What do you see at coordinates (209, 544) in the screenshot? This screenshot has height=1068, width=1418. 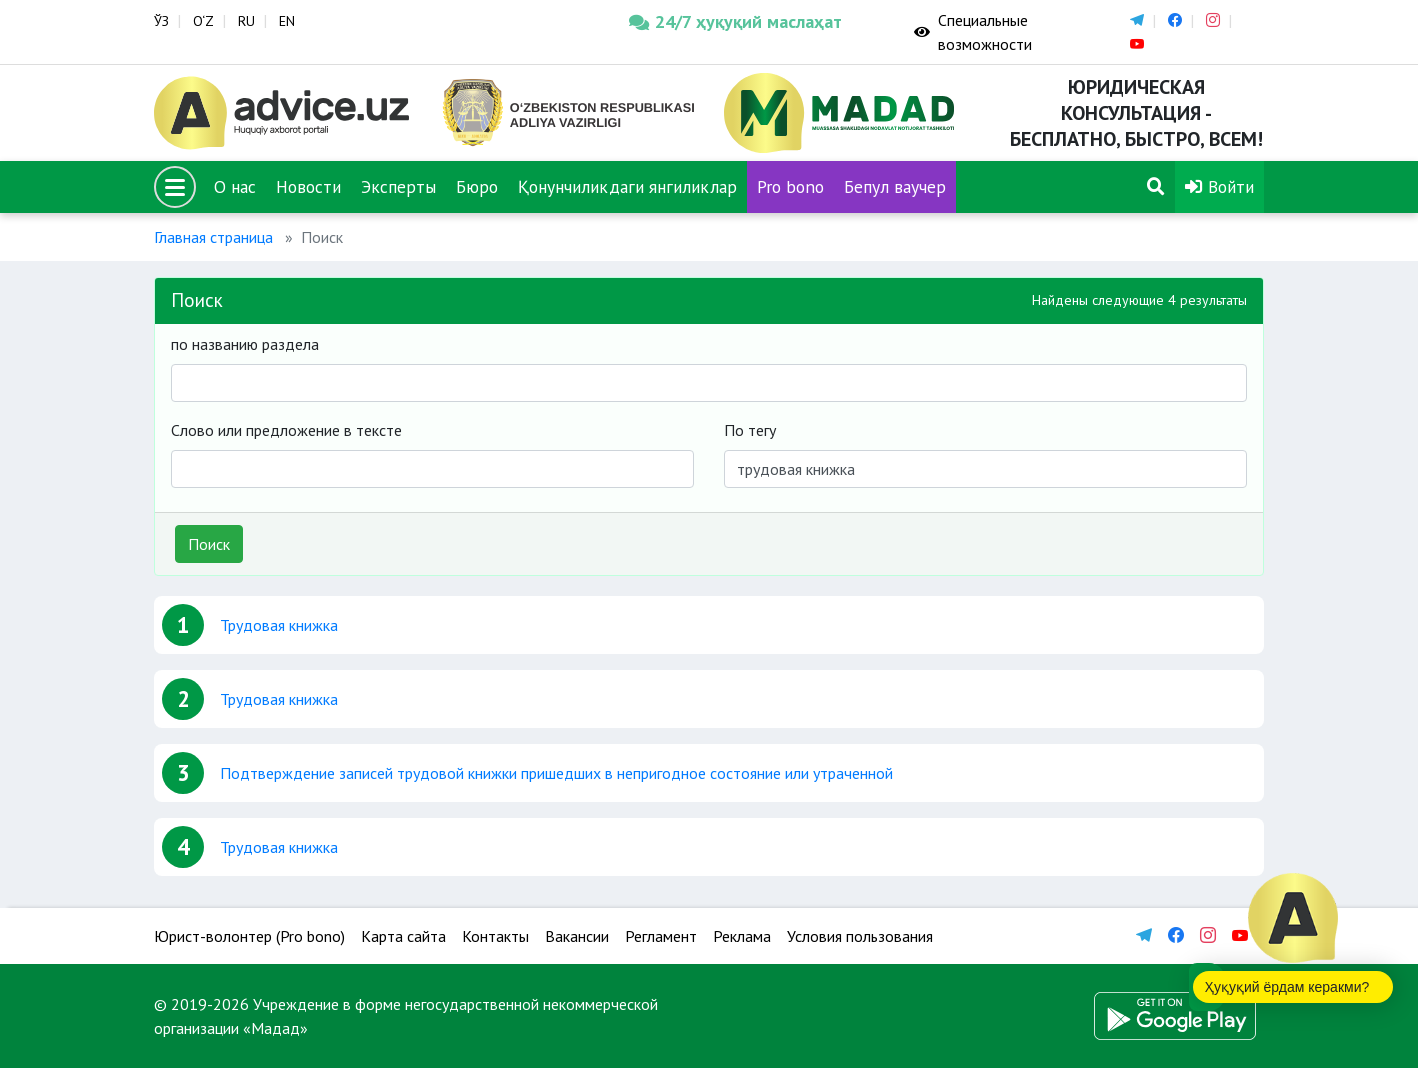 I see `Поиск` at bounding box center [209, 544].